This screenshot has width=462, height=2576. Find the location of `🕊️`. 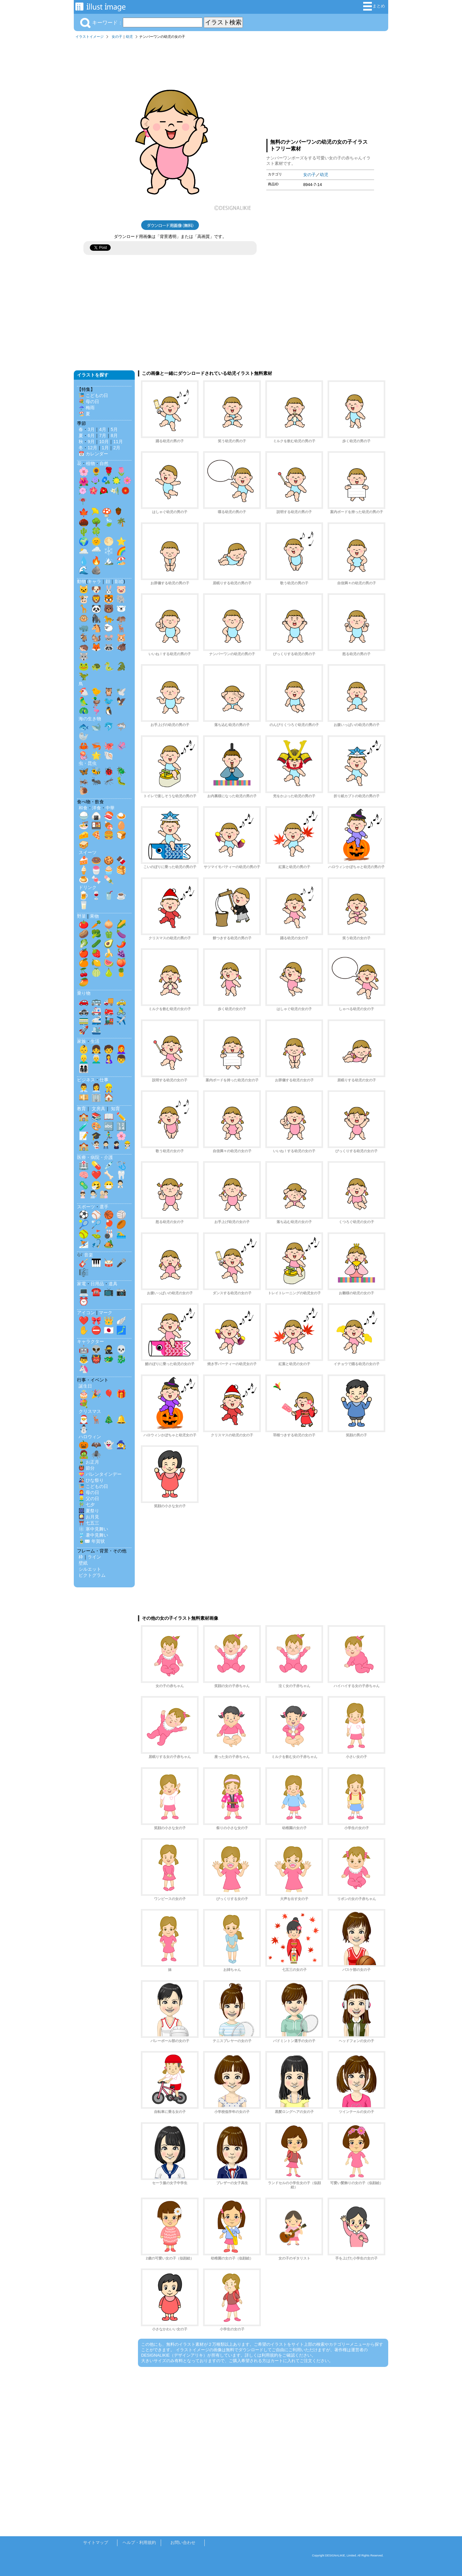

🕊️ is located at coordinates (121, 691).